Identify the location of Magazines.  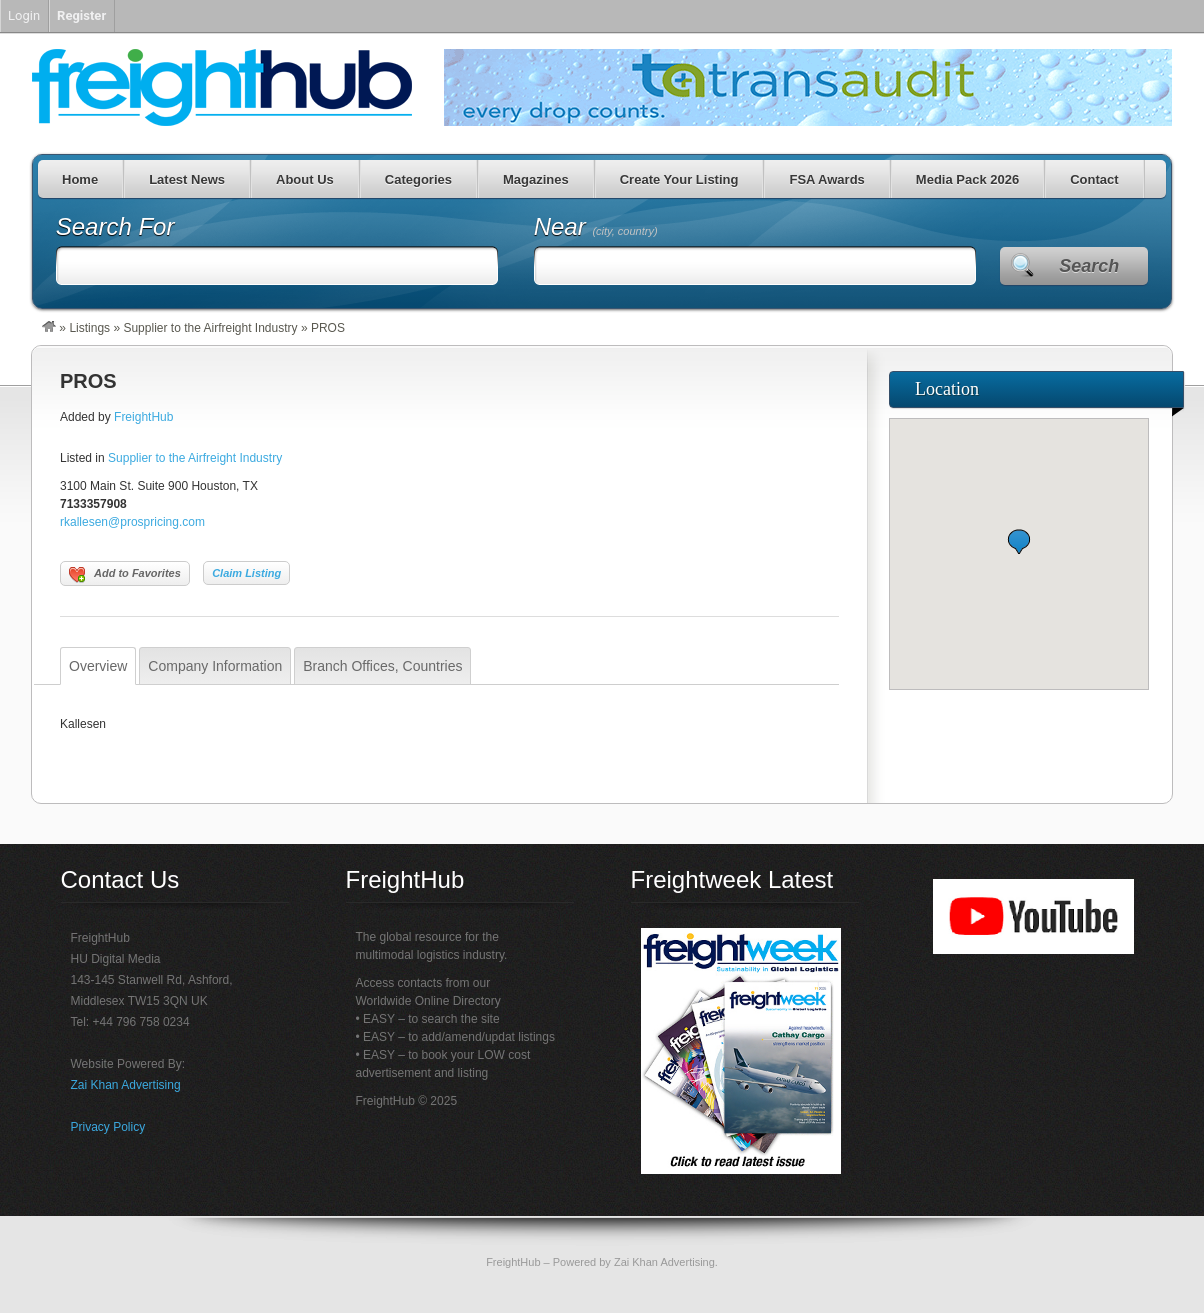
(536, 179).